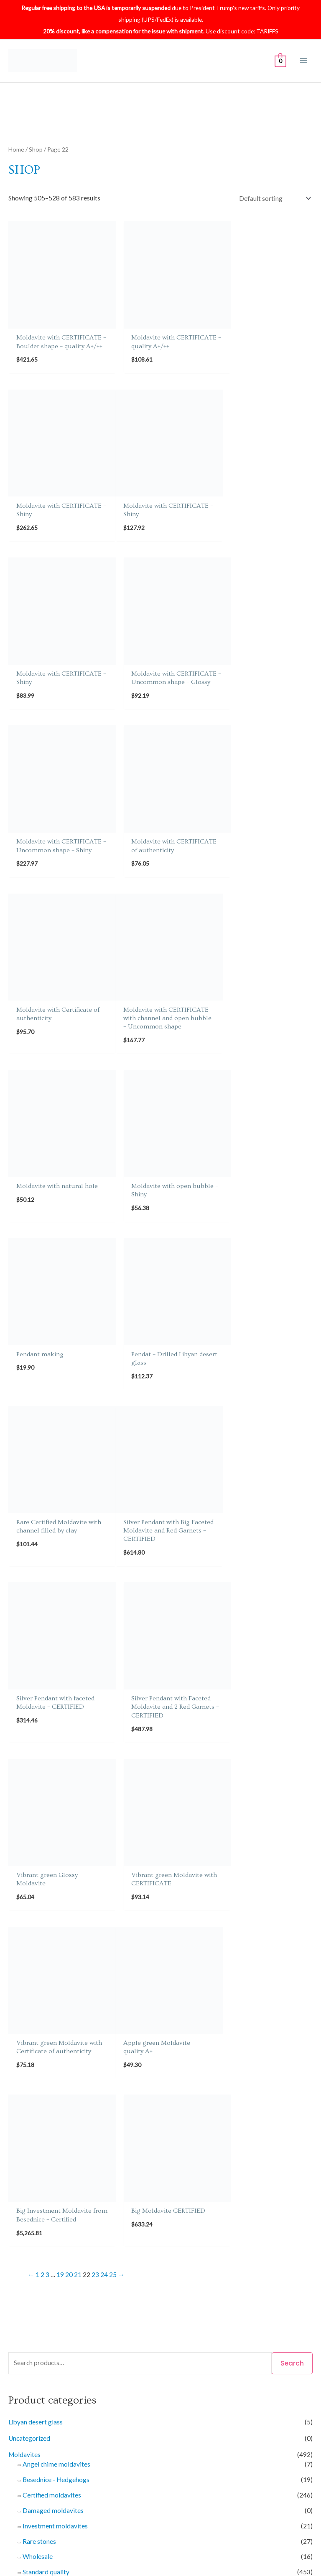  What do you see at coordinates (35, 1689) in the screenshot?
I see `Libyan desert glass` at bounding box center [35, 1689].